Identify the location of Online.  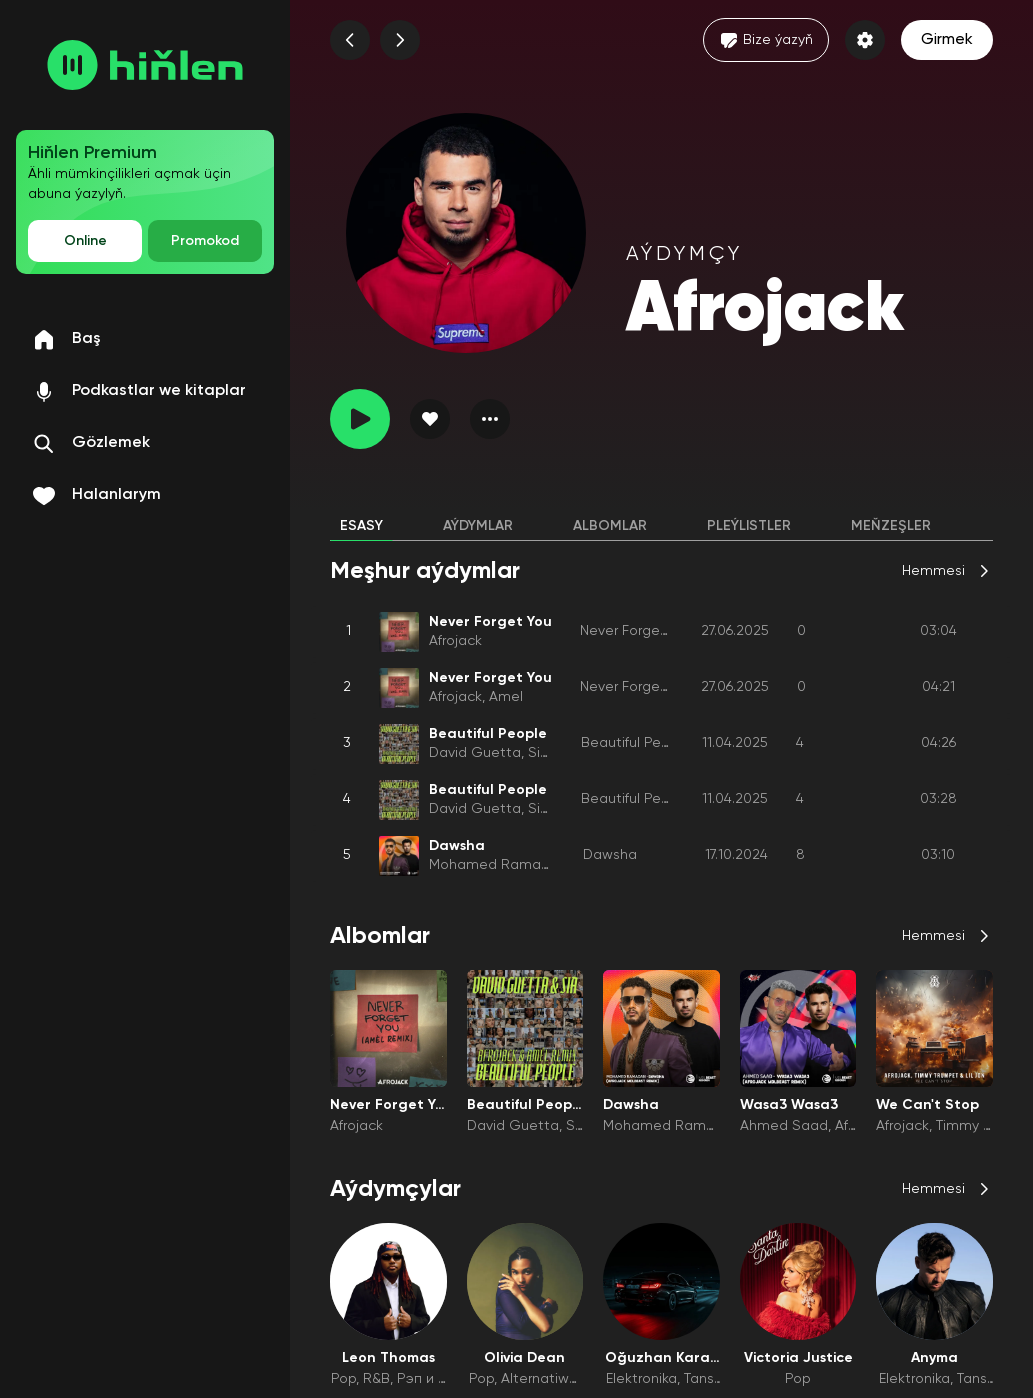
(85, 241).